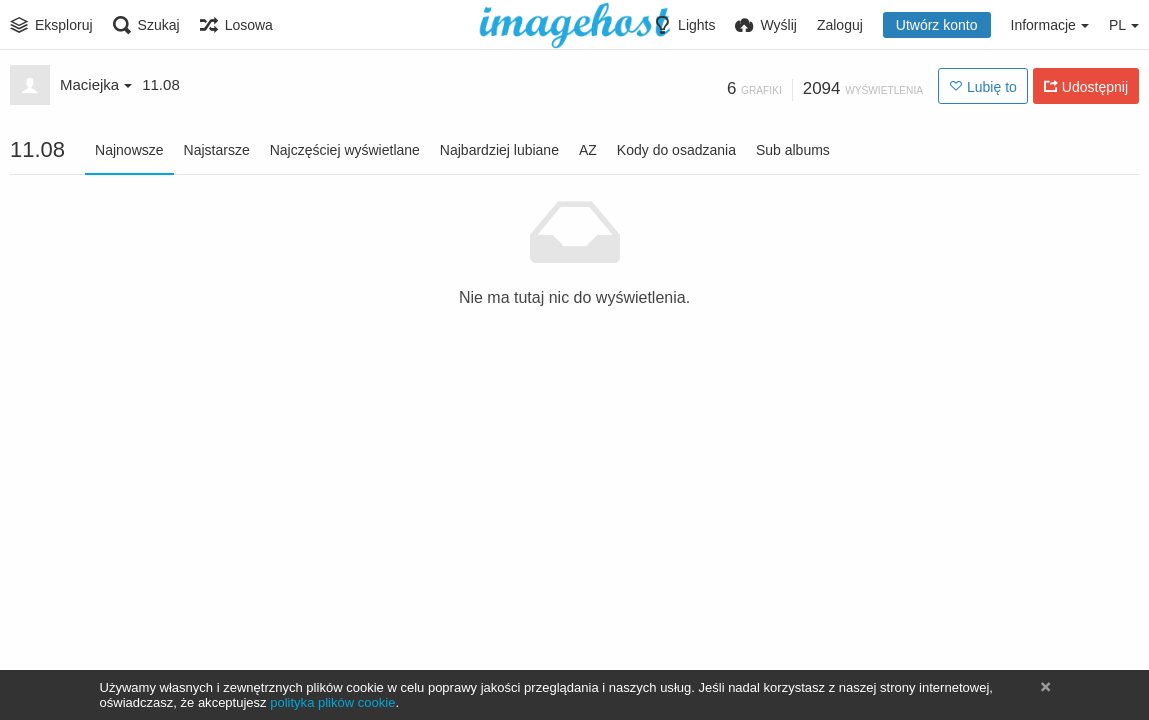 Image resolution: width=1149 pixels, height=720 pixels. What do you see at coordinates (499, 150) in the screenshot?
I see `Najbardziej lubiane` at bounding box center [499, 150].